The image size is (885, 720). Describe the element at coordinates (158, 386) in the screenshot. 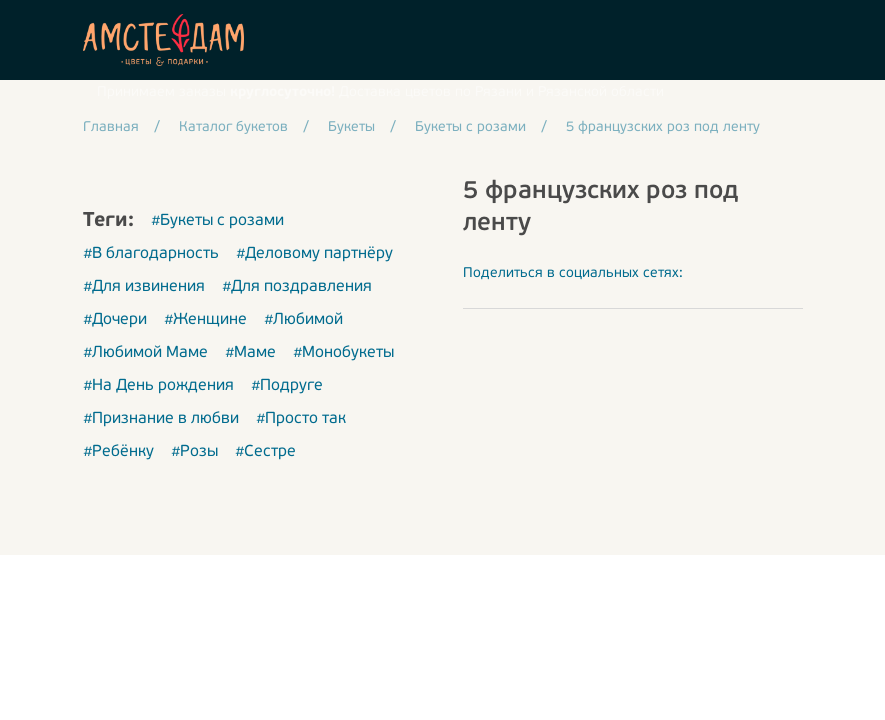

I see `#На День рождения` at that location.